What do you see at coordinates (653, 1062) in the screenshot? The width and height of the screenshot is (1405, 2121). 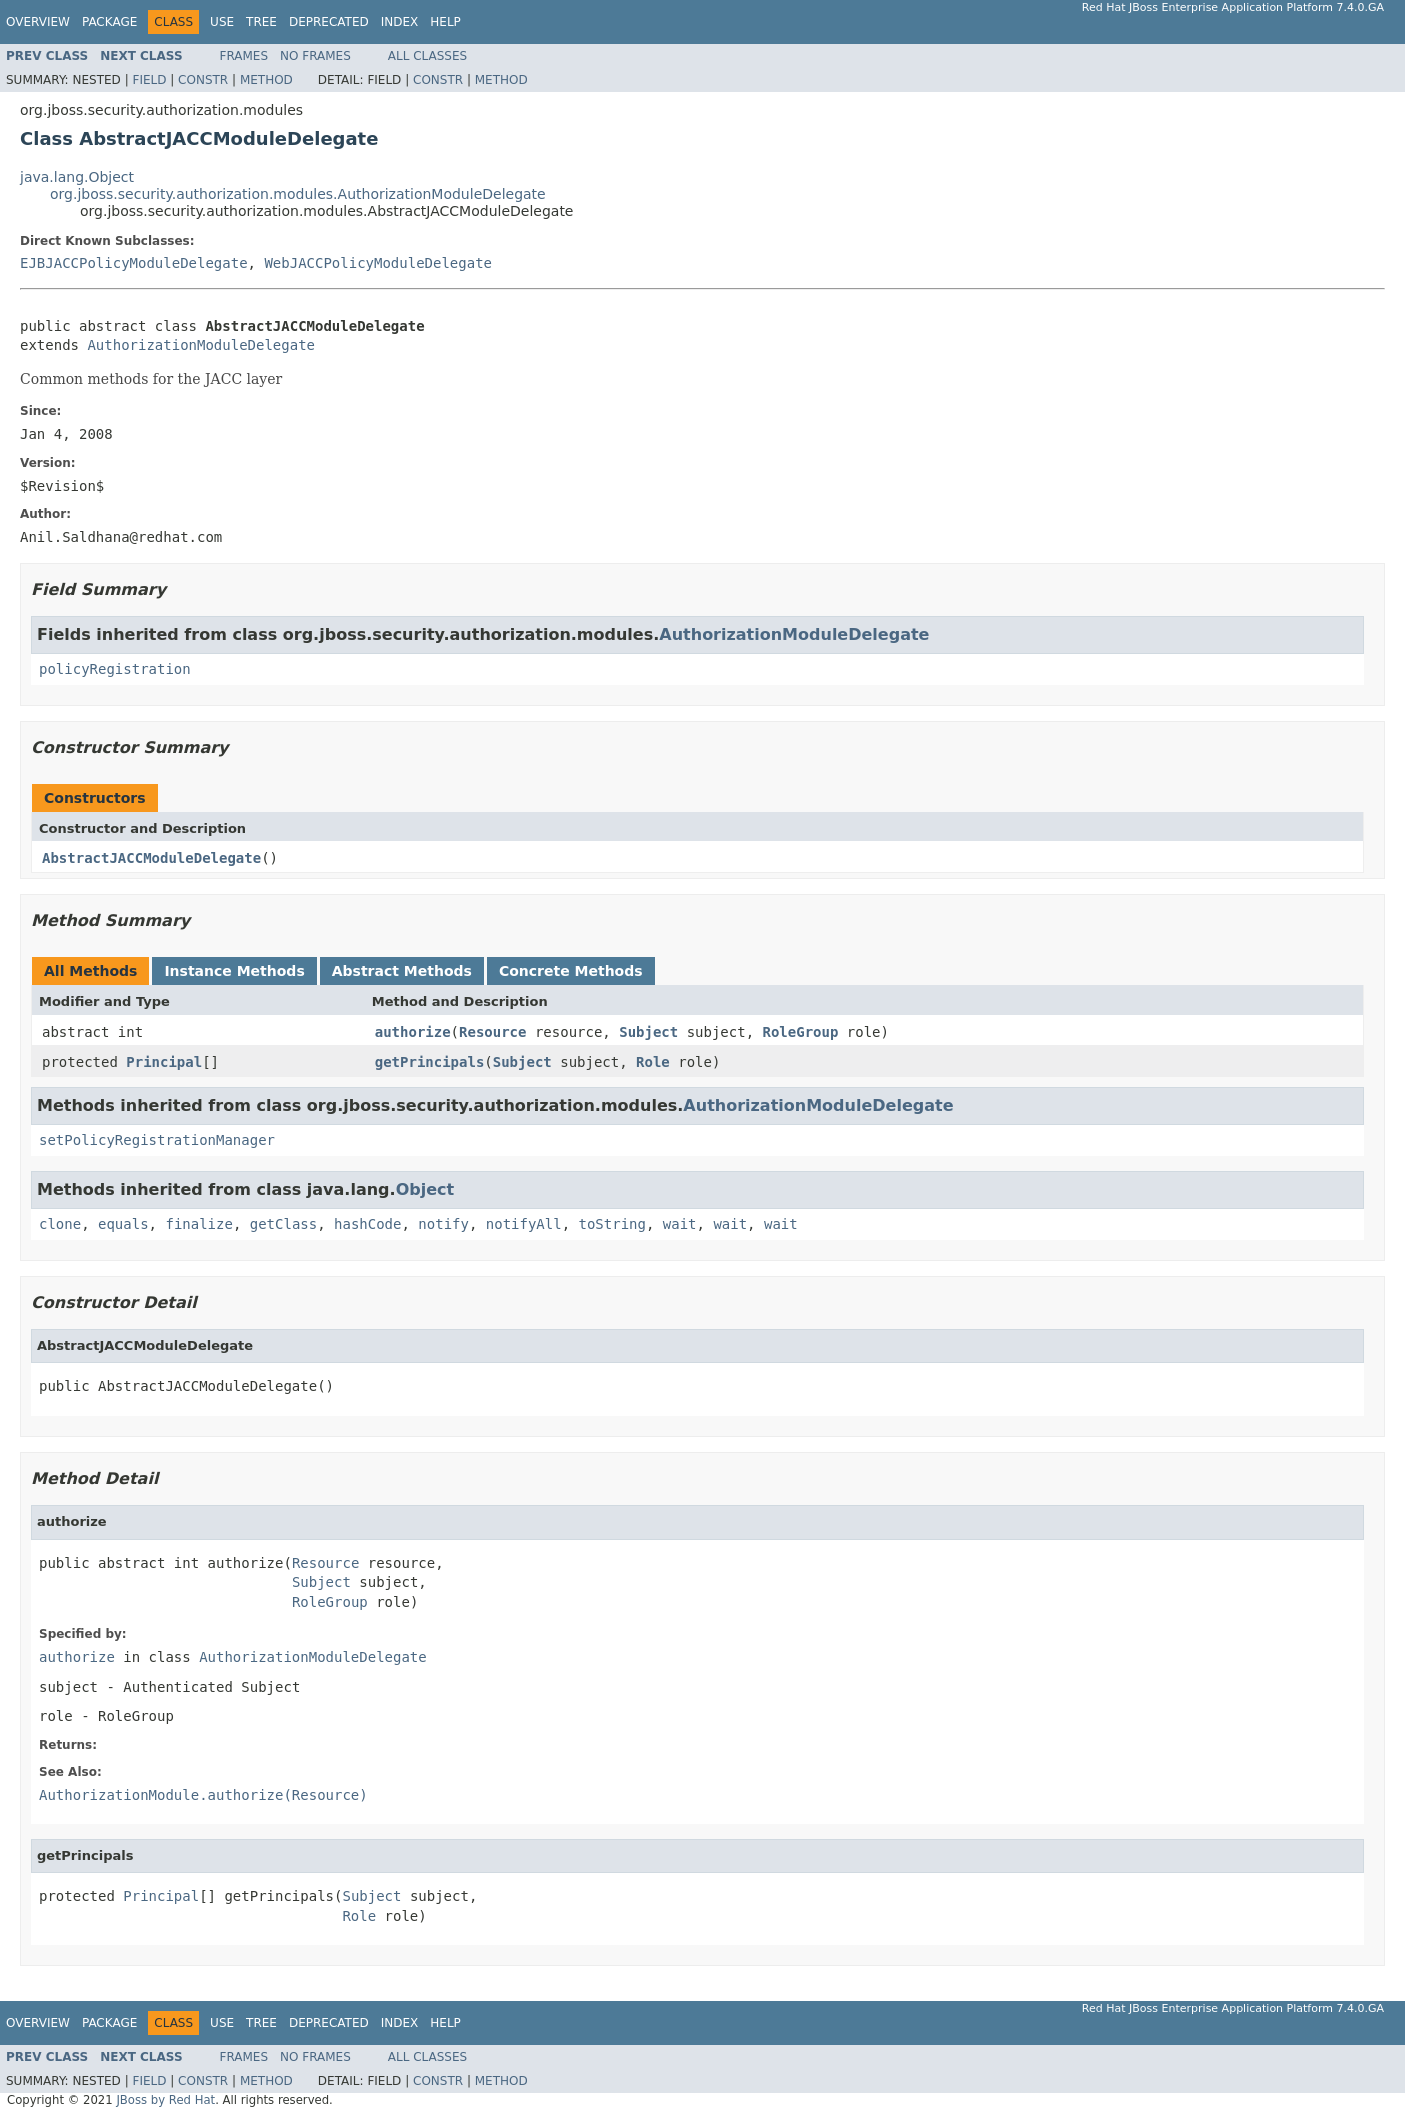 I see `Role` at bounding box center [653, 1062].